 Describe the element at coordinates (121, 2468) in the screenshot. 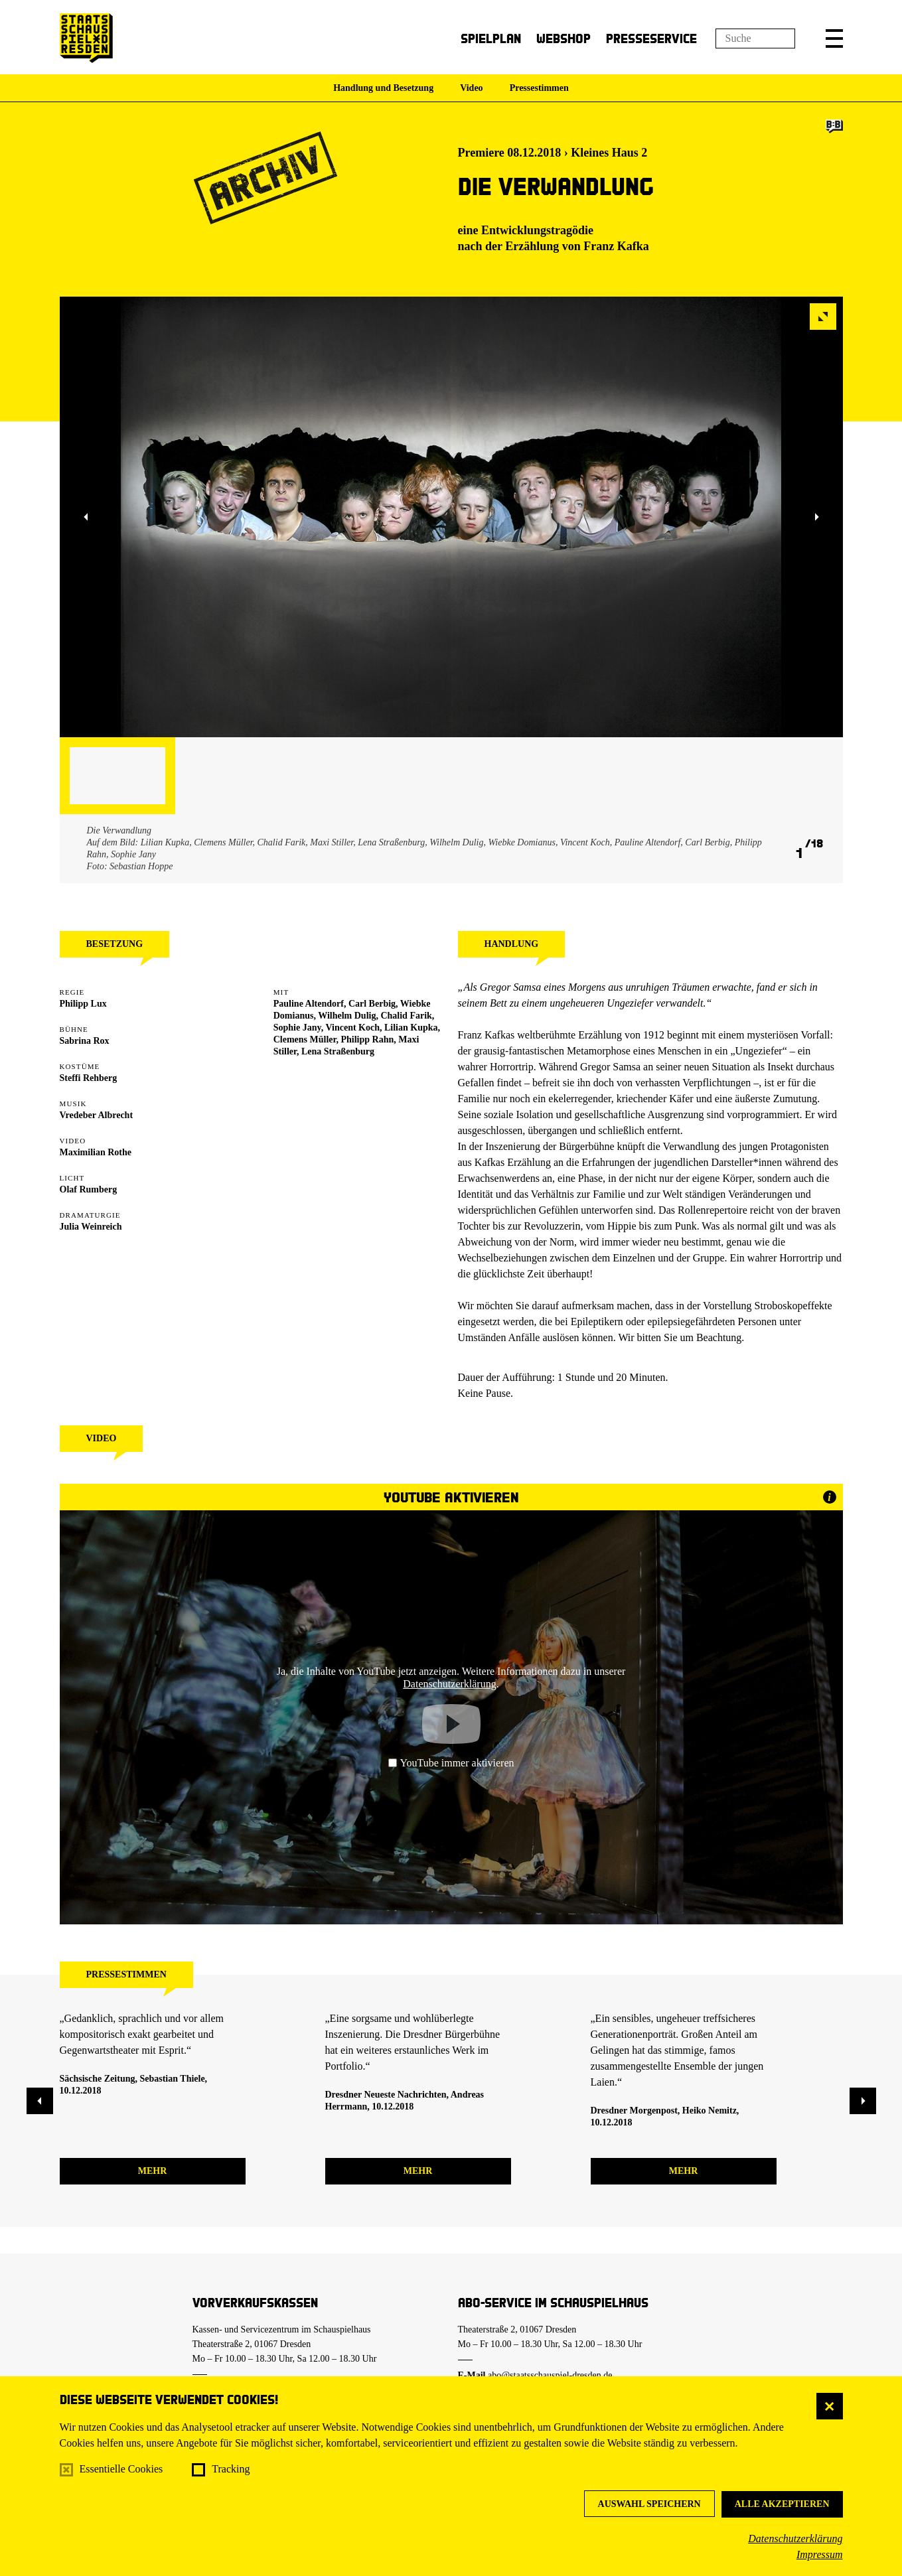

I see `Essentielle Cookies` at that location.